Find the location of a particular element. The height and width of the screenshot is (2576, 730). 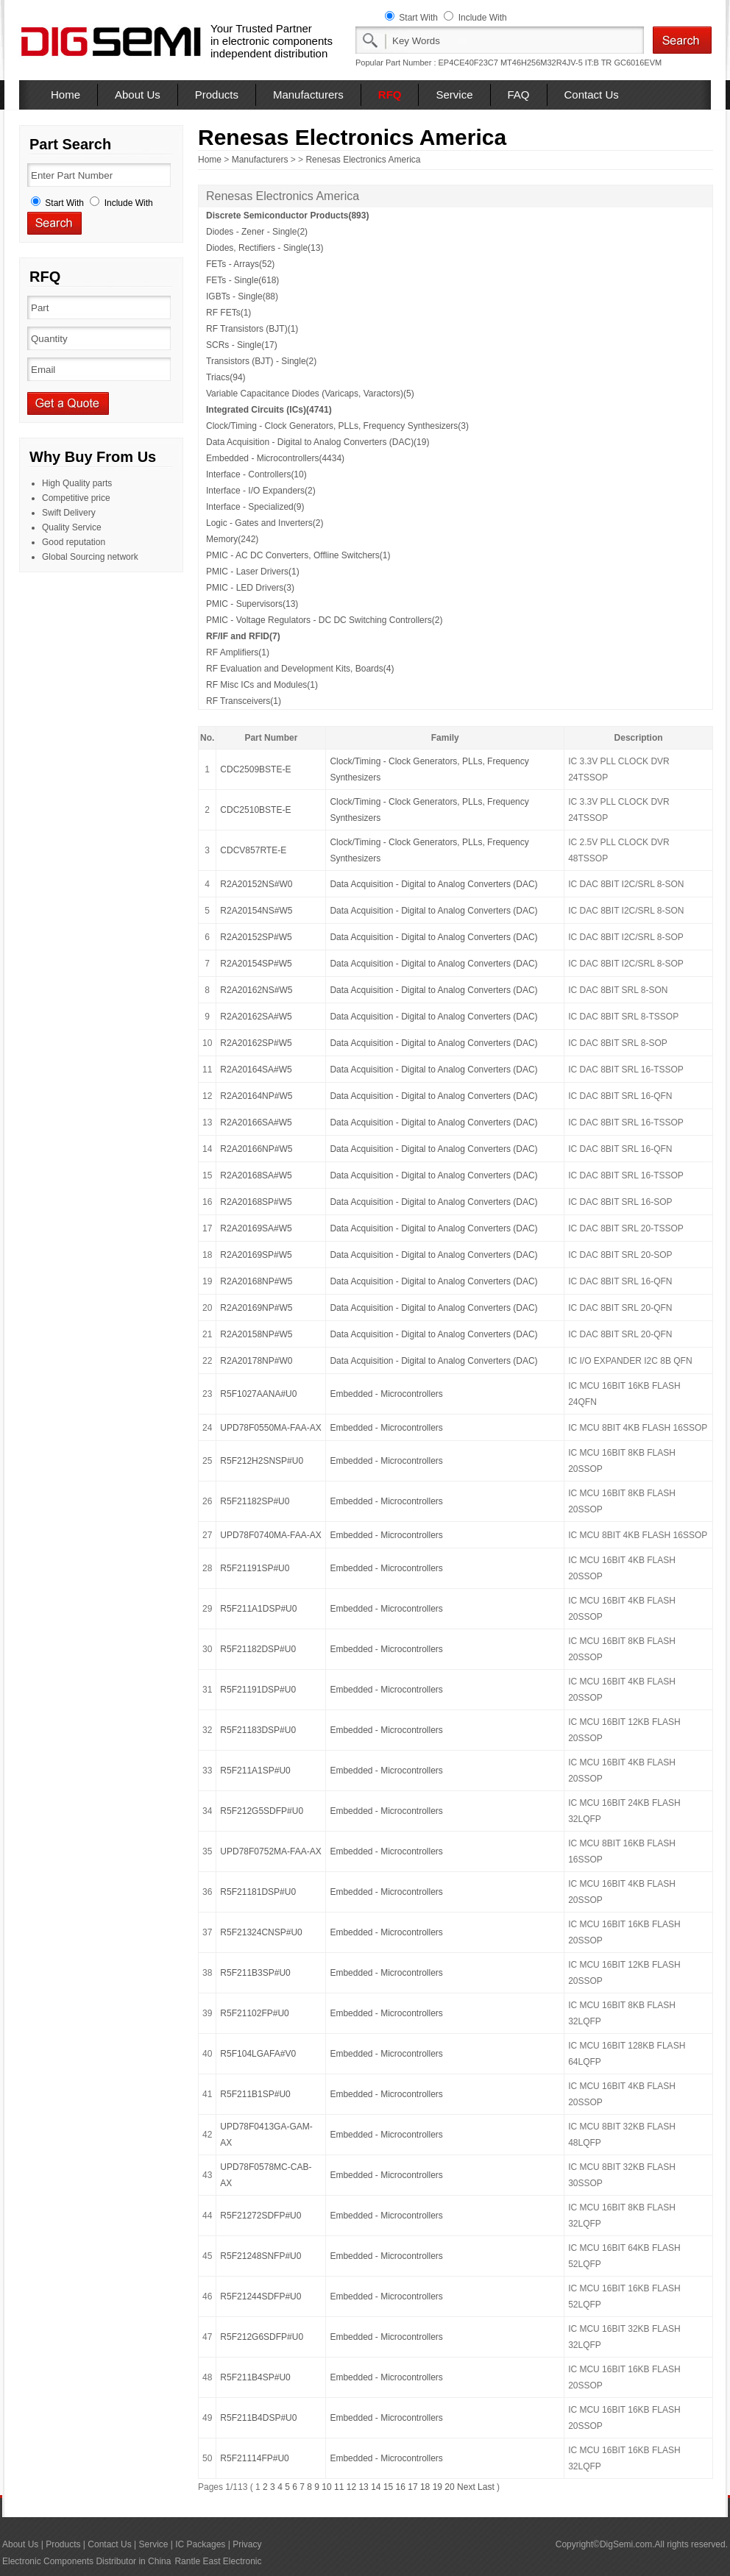

R5F21272SDFP#U0 is located at coordinates (260, 2215).